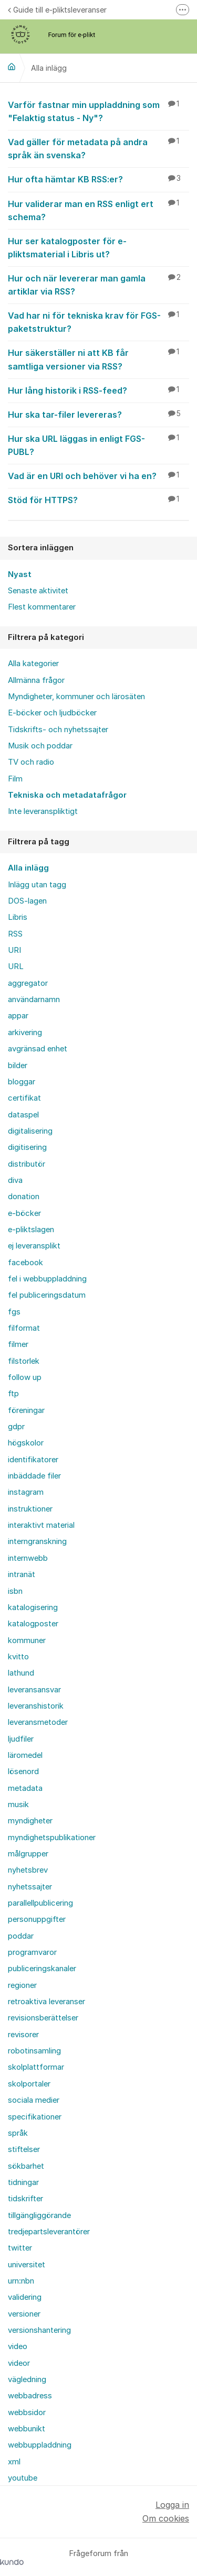 This screenshot has height=2576, width=197. What do you see at coordinates (40, 1903) in the screenshot?
I see `parallellpublicering [menuitem]` at bounding box center [40, 1903].